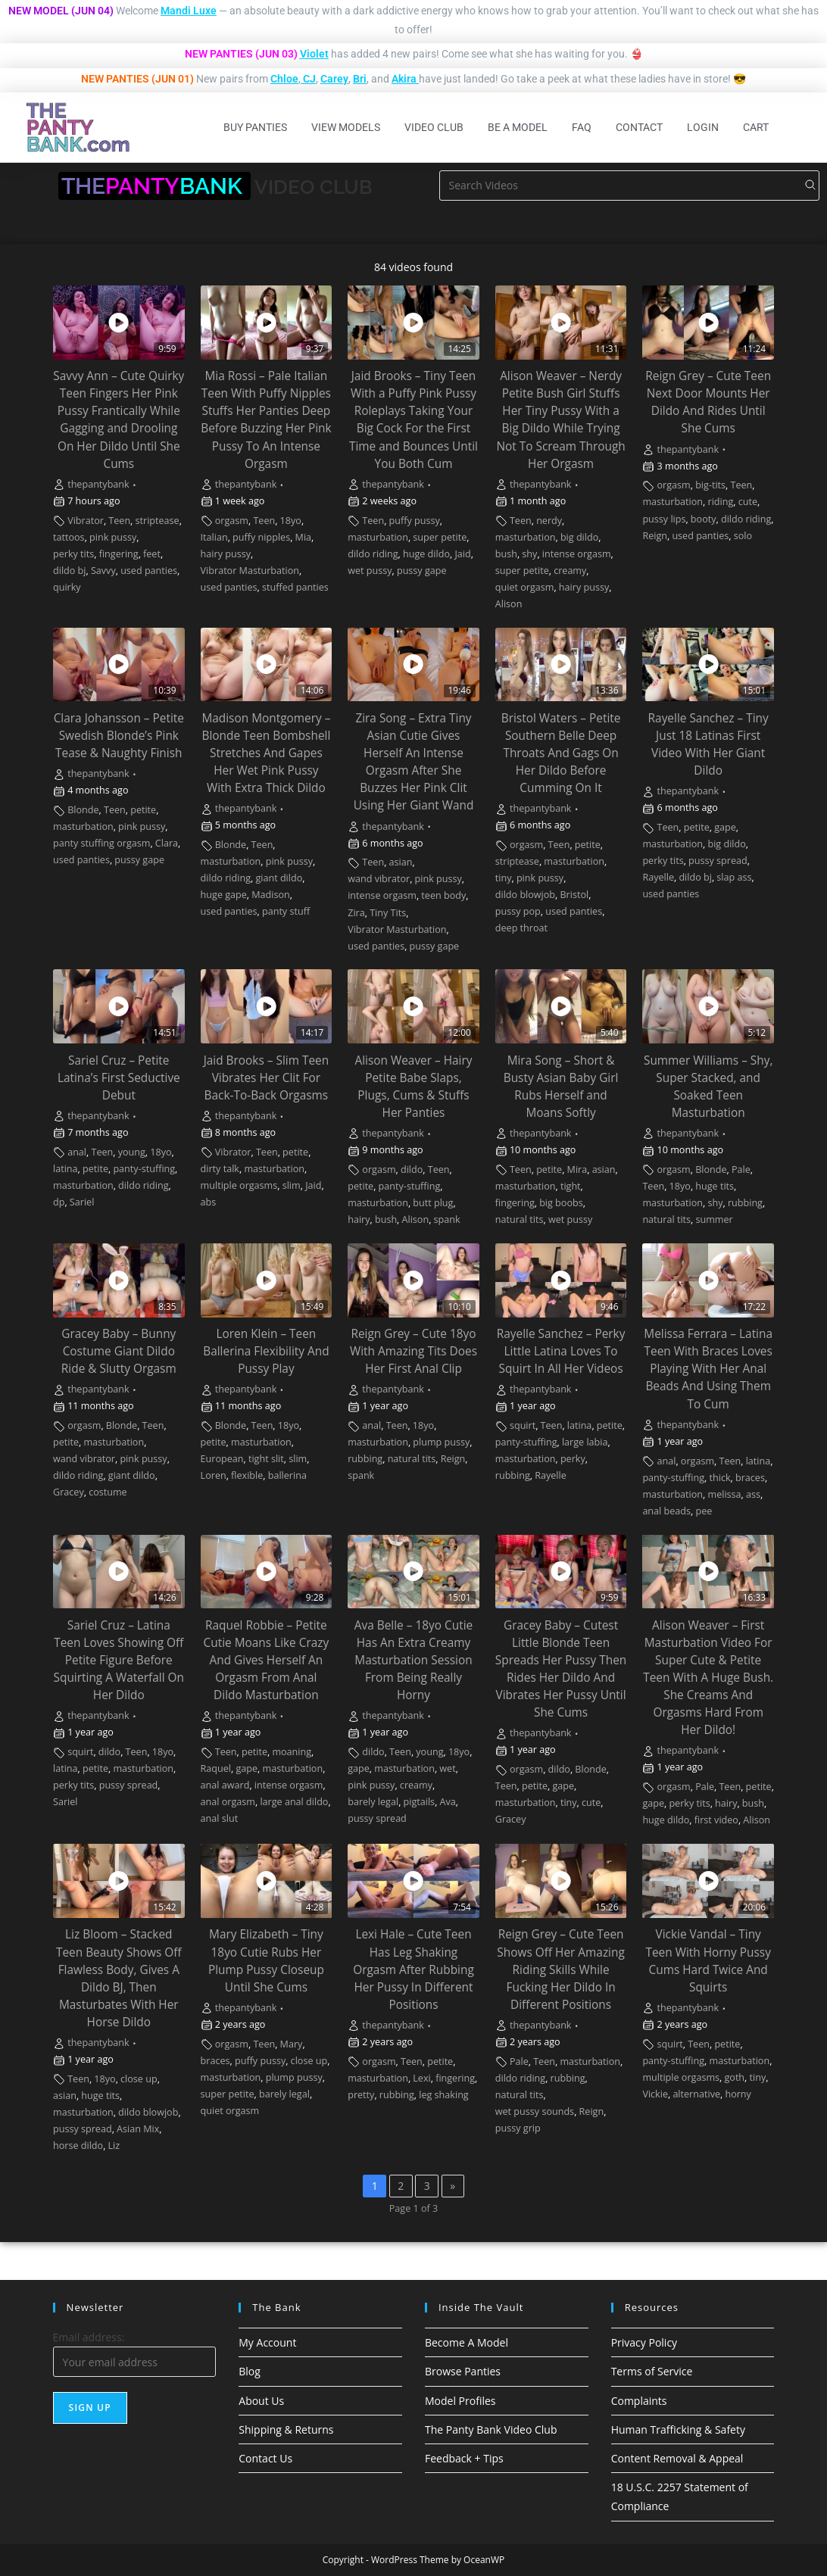 Image resolution: width=827 pixels, height=2576 pixels. Describe the element at coordinates (519, 1219) in the screenshot. I see `natural tits` at that location.